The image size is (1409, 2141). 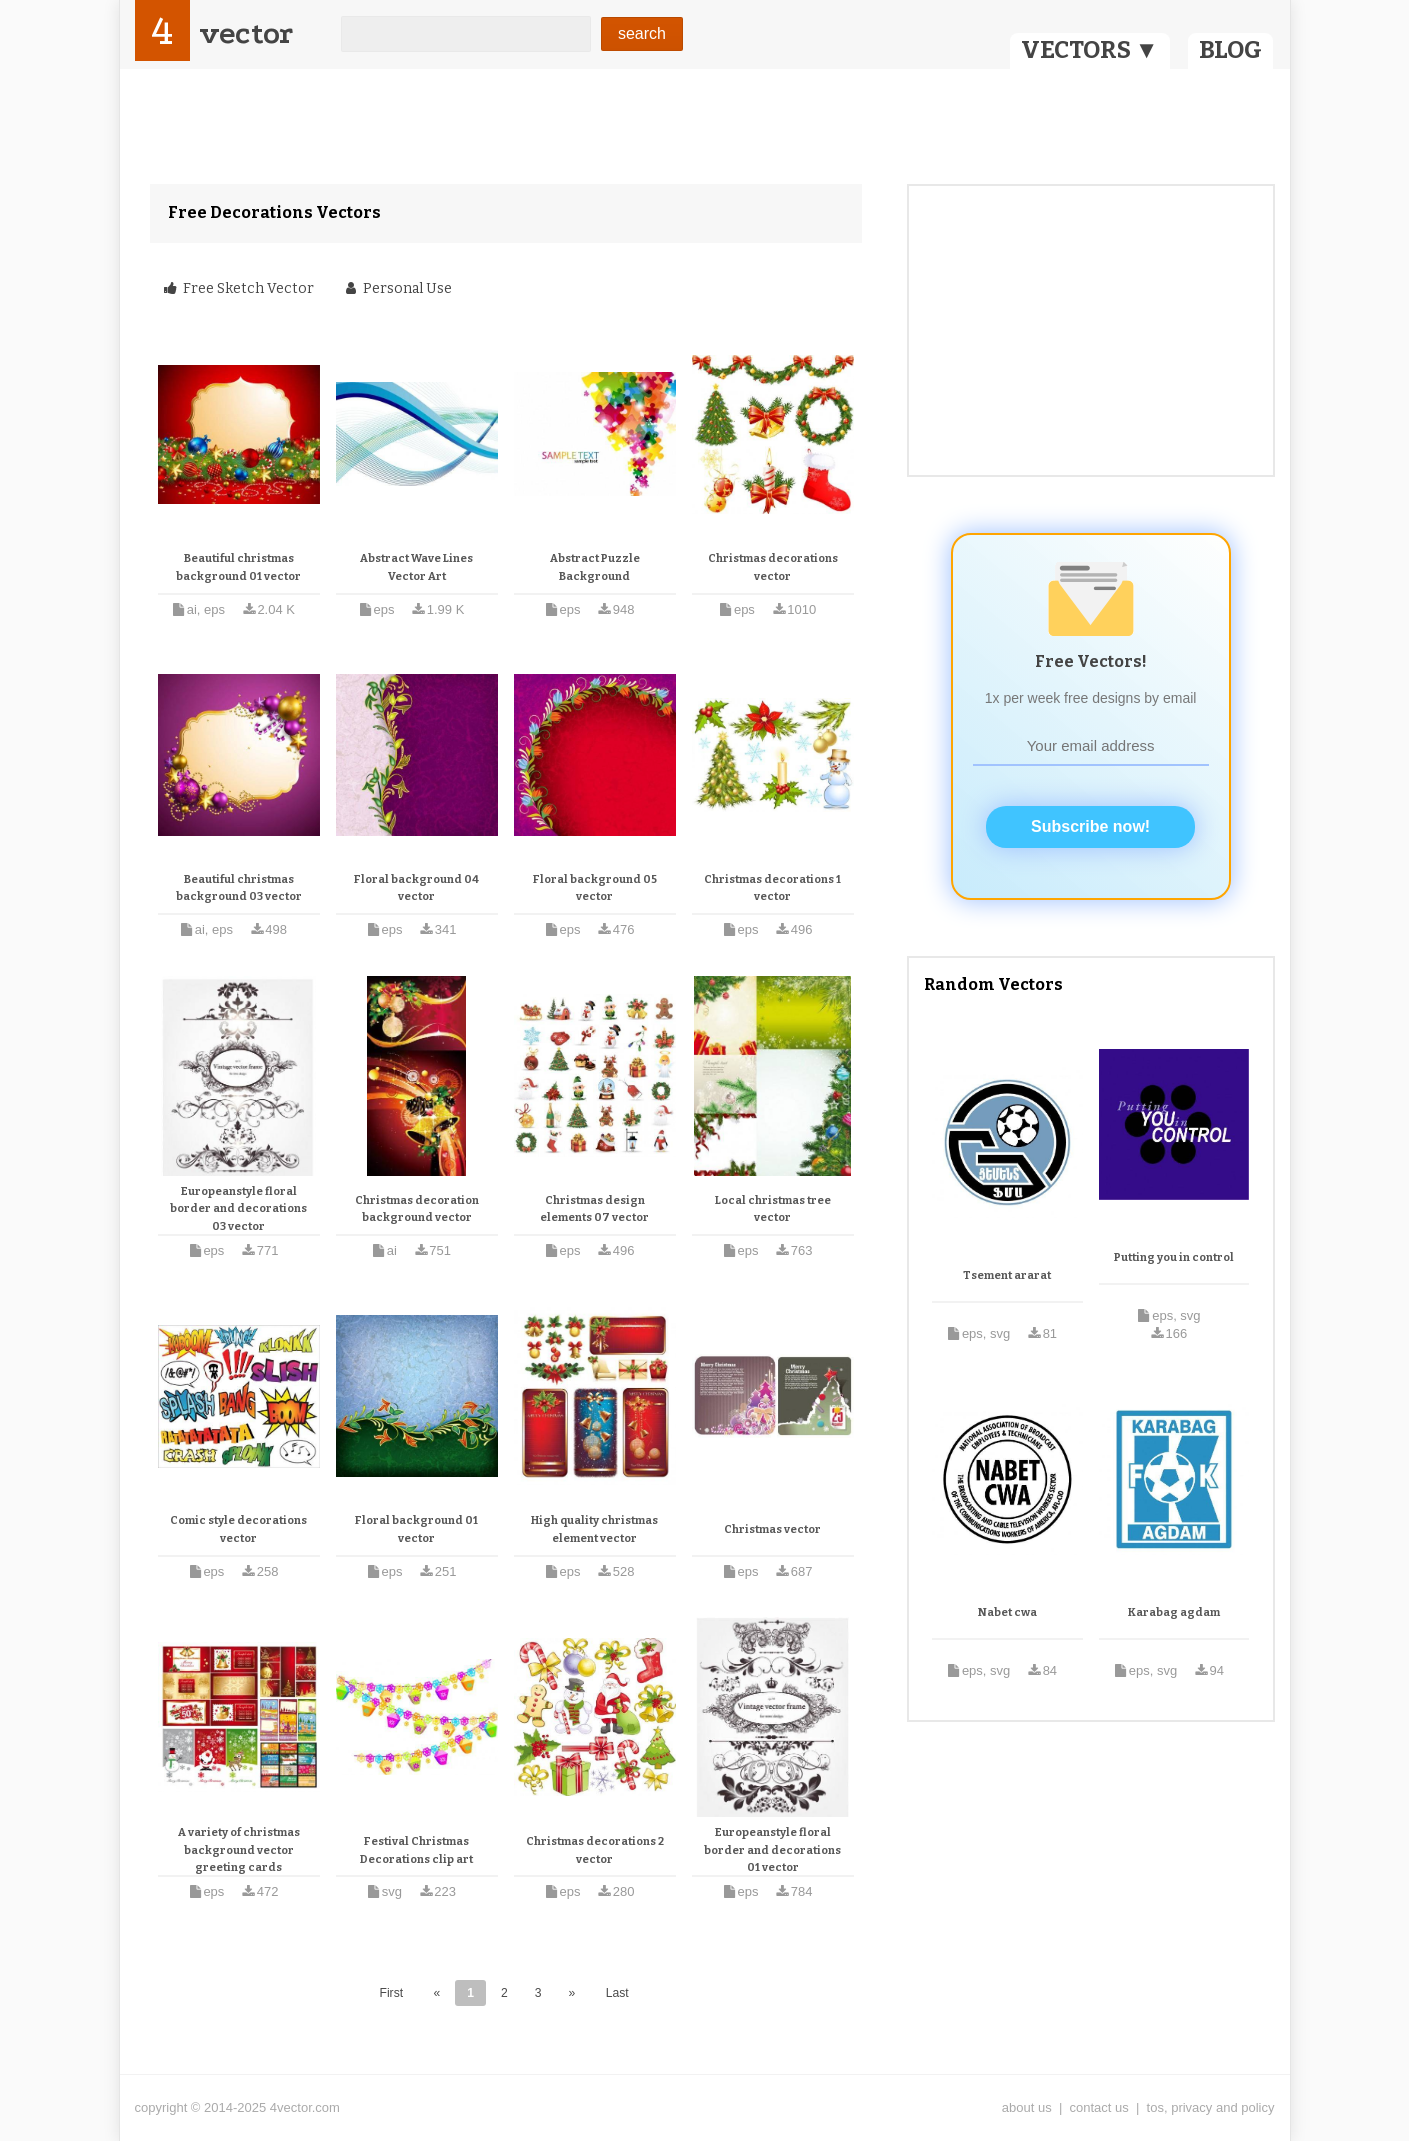 I want to click on Christmas decorations vector, so click(x=773, y=567).